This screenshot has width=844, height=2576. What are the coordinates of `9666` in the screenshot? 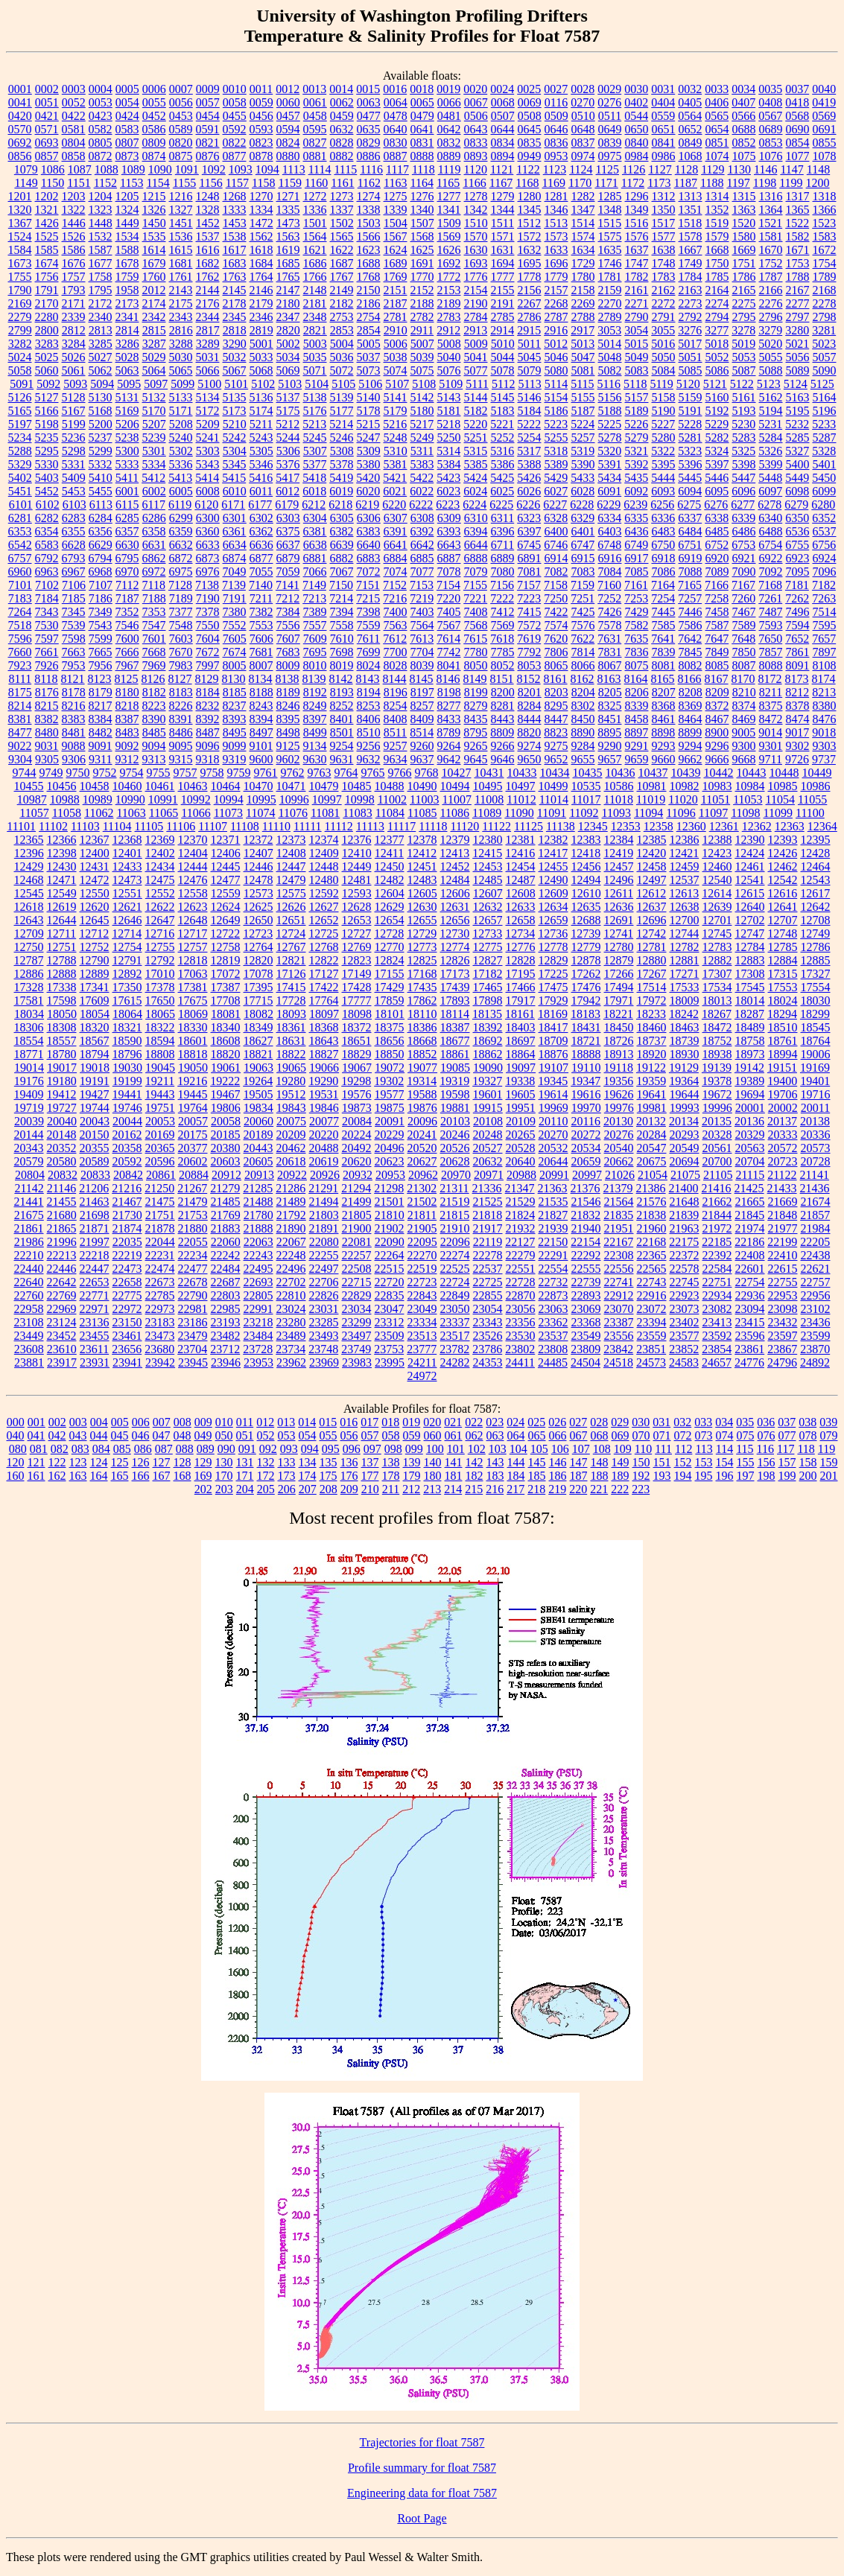 It's located at (717, 759).